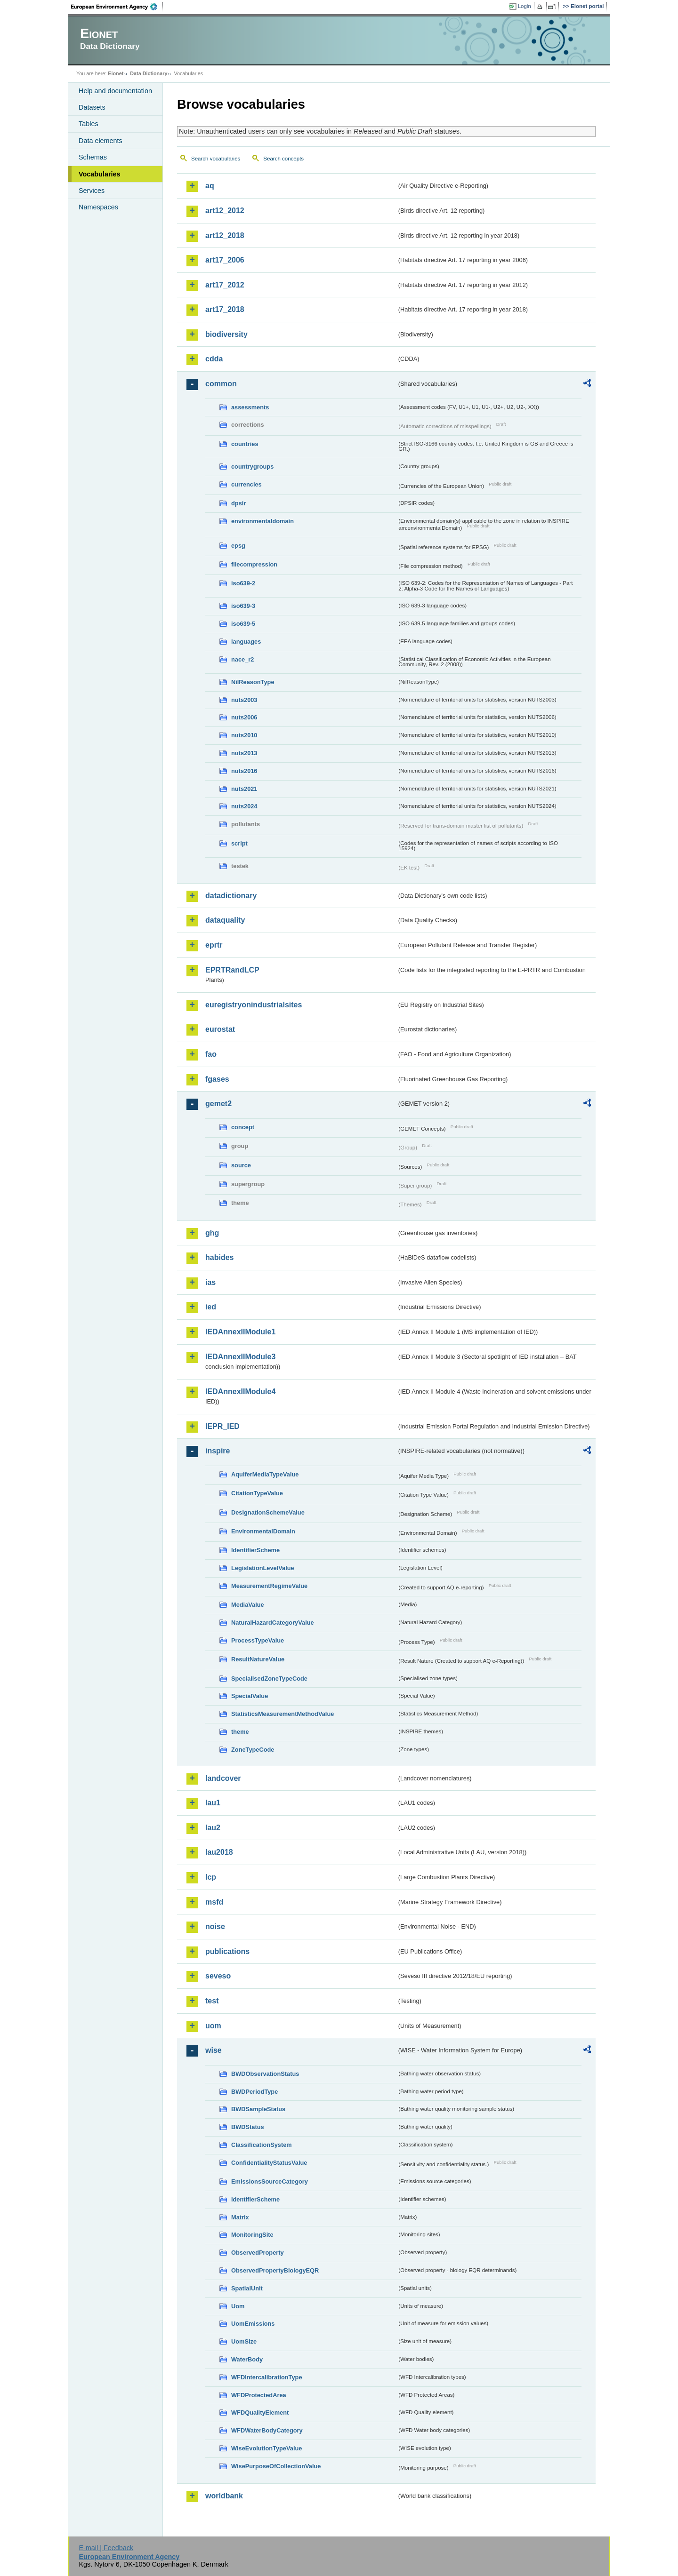 The width and height of the screenshot is (678, 2576). I want to click on nuts2024, so click(244, 806).